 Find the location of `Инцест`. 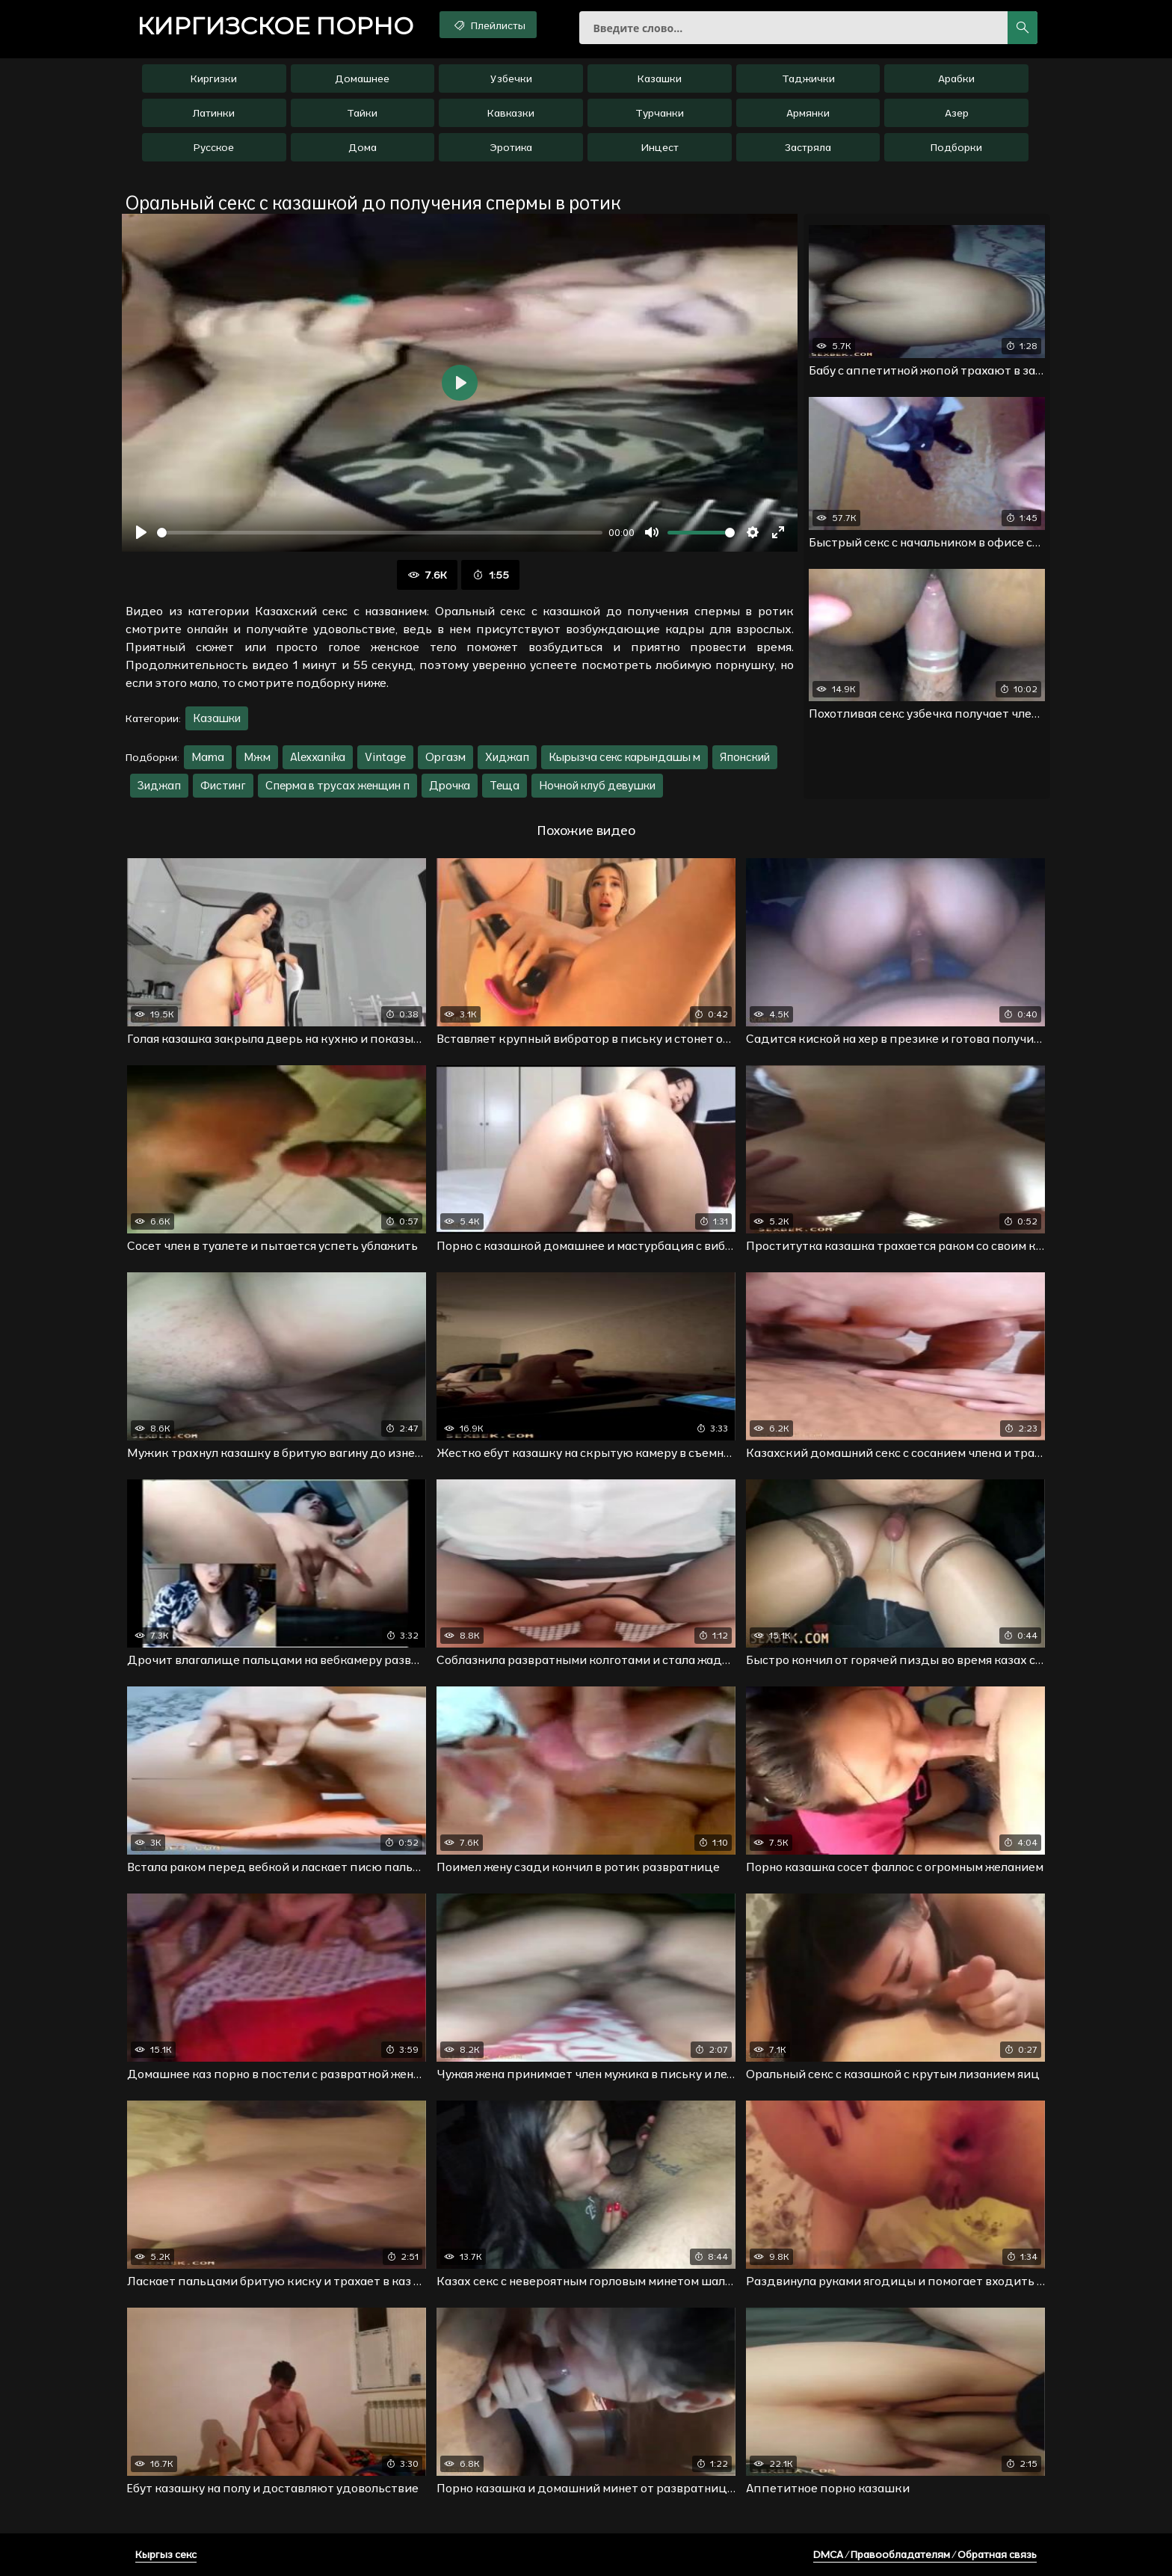

Инцест is located at coordinates (660, 147).